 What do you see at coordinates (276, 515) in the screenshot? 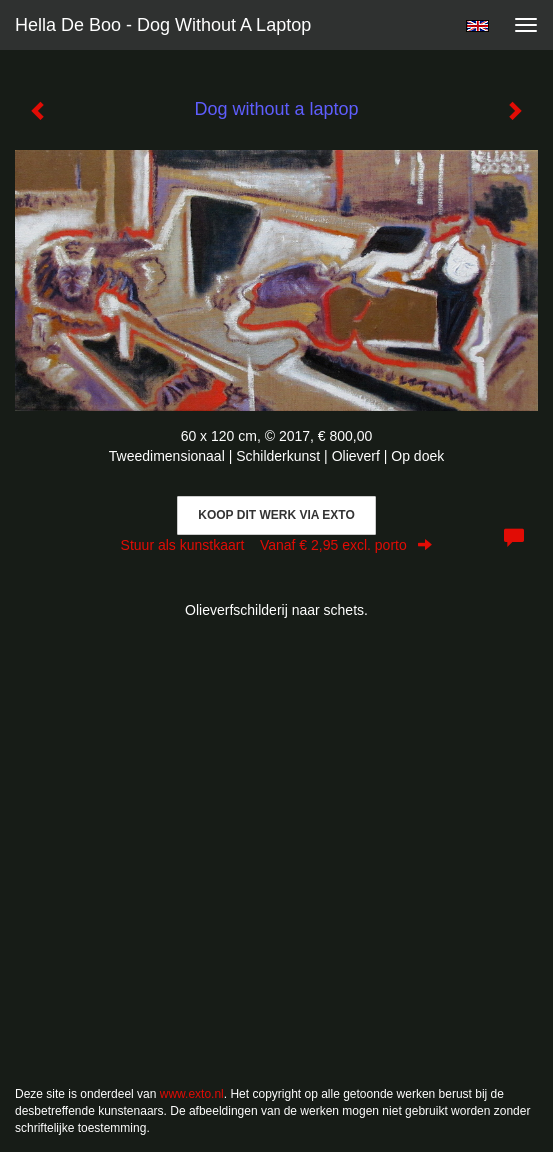
I see `Koop dit werk via exto` at bounding box center [276, 515].